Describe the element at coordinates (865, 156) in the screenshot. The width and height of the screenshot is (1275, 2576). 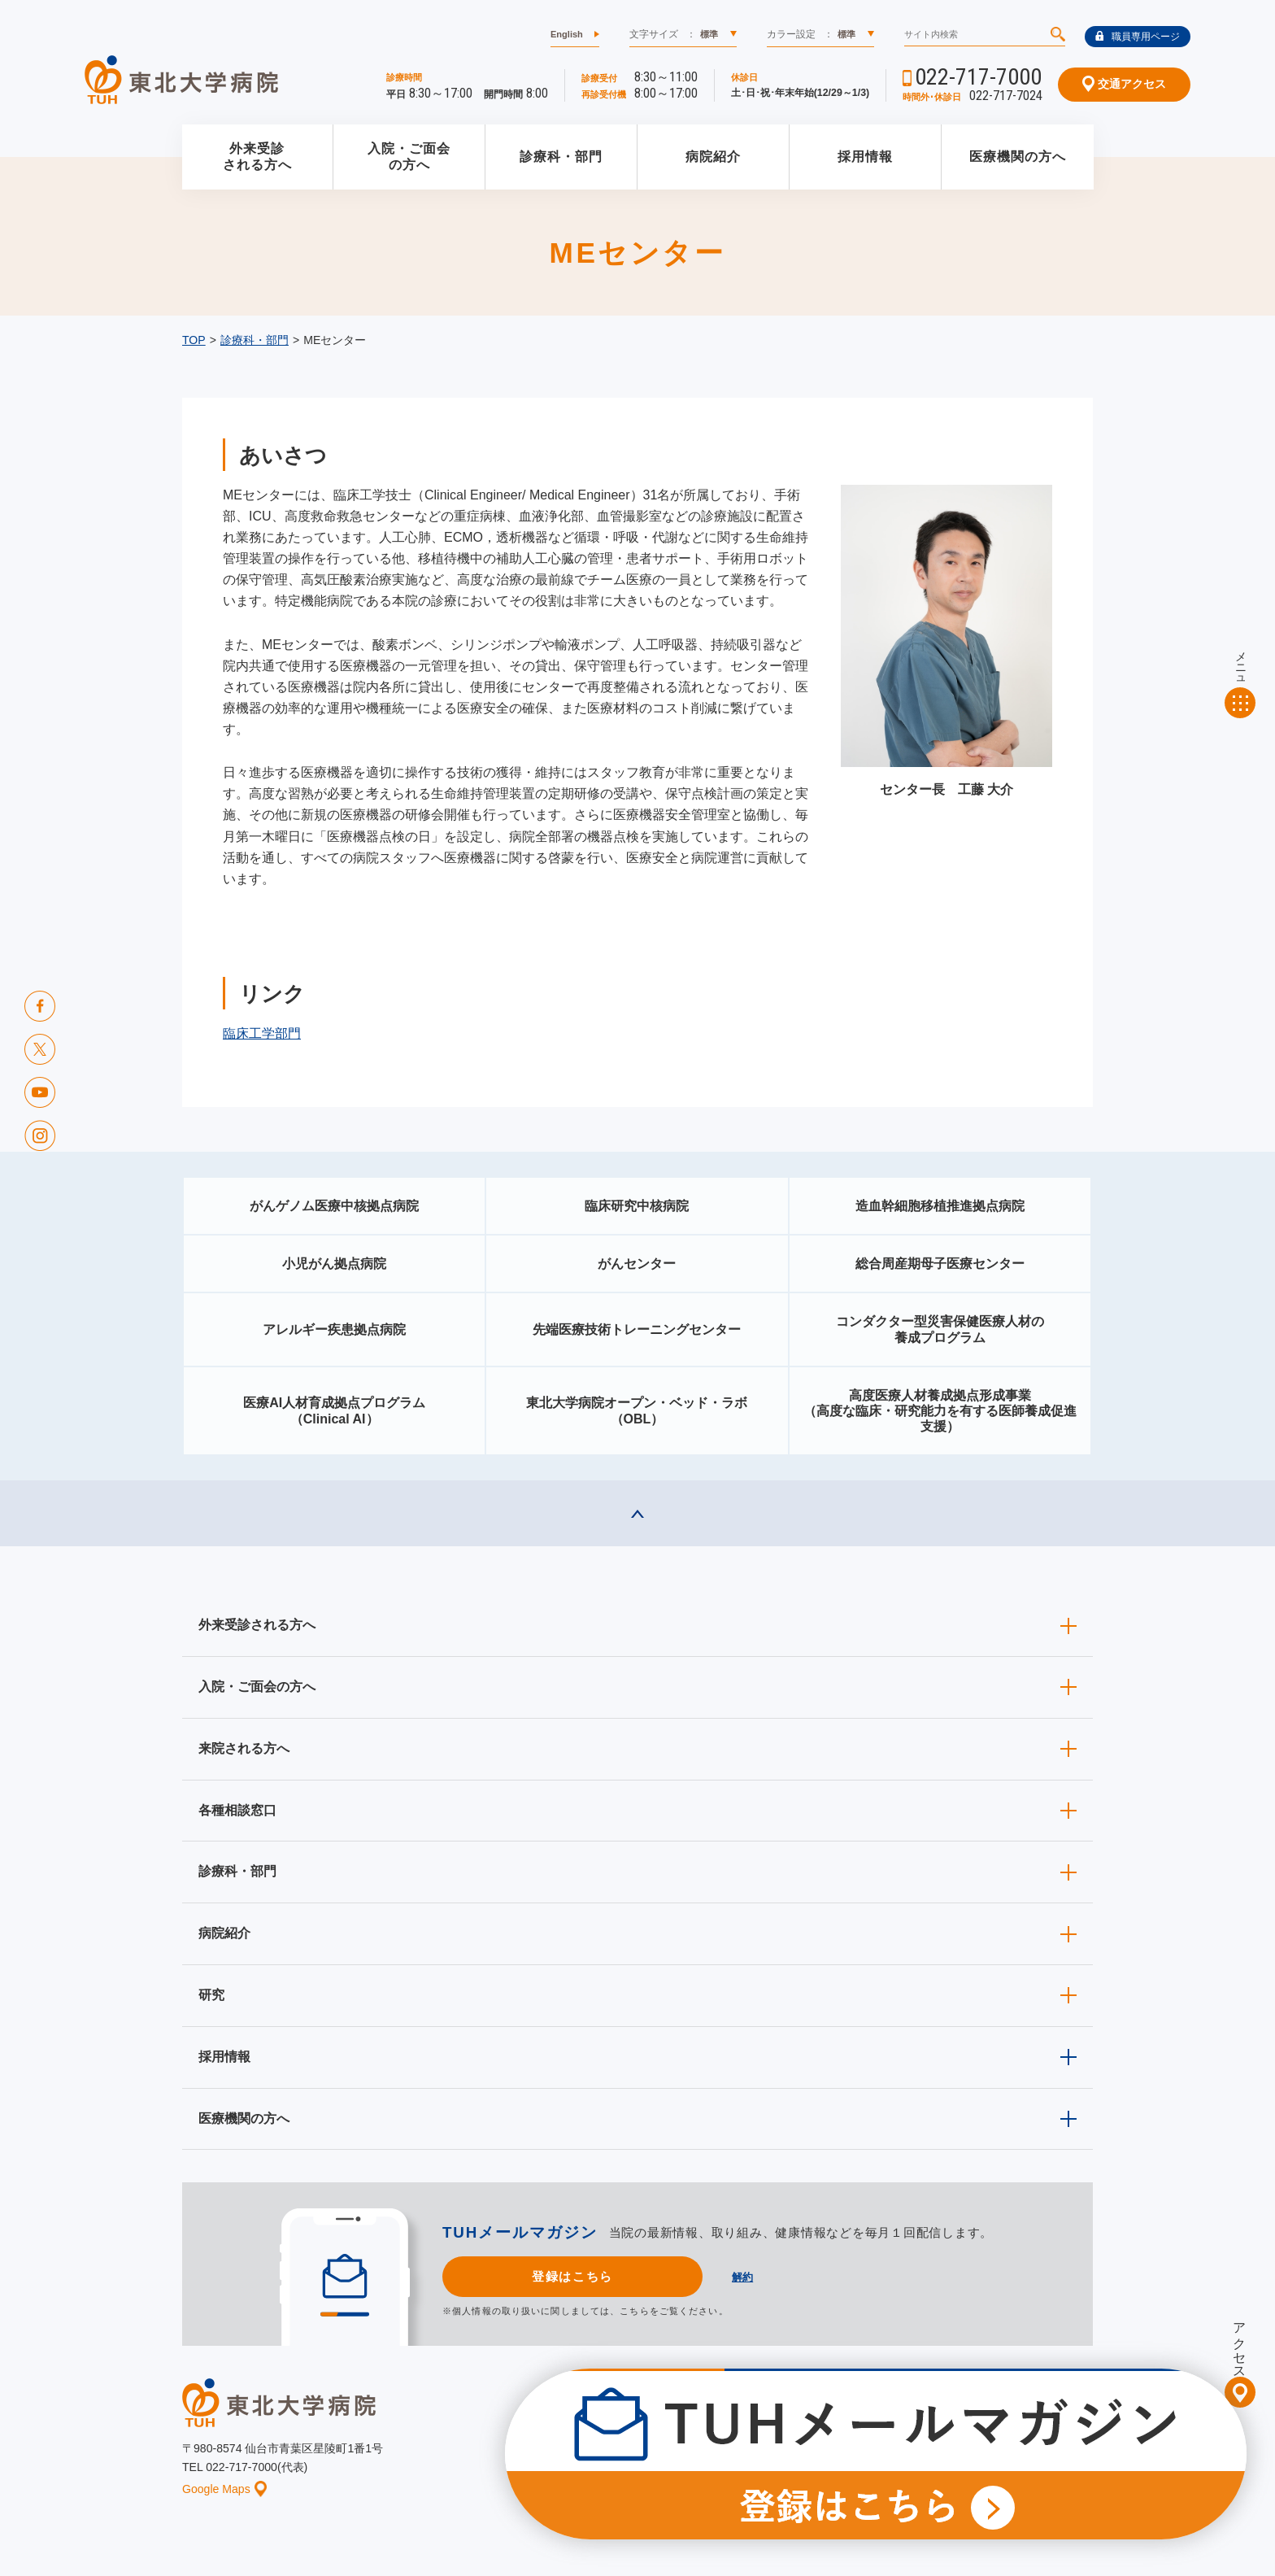
I see `採用情報` at that location.